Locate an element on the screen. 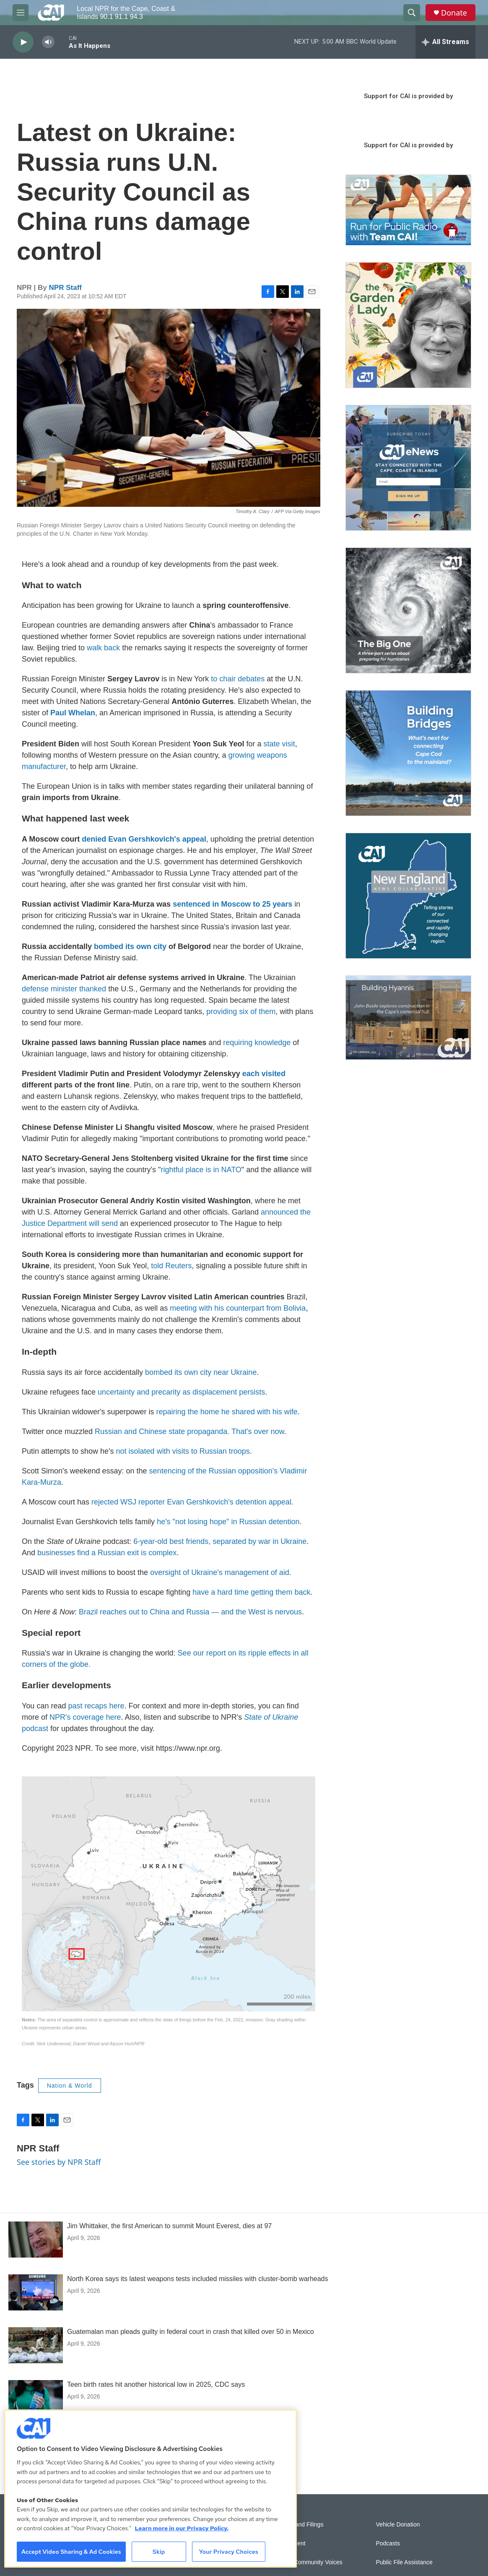 The image size is (488, 2576). Brazil reaches out to China and Russia — and the West is nervous is located at coordinates (190, 1612).